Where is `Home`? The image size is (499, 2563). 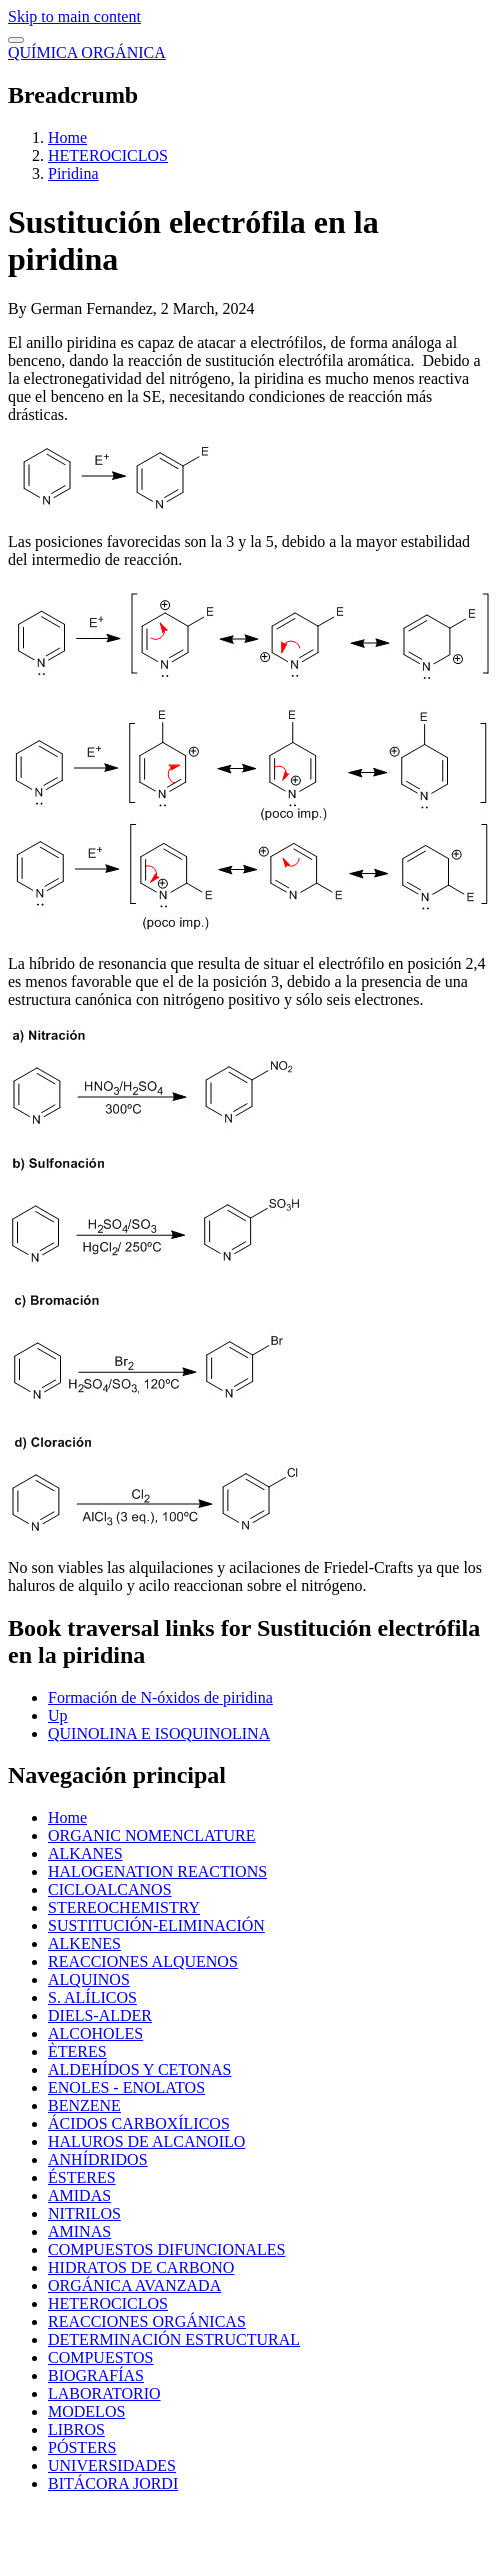
Home is located at coordinates (67, 137).